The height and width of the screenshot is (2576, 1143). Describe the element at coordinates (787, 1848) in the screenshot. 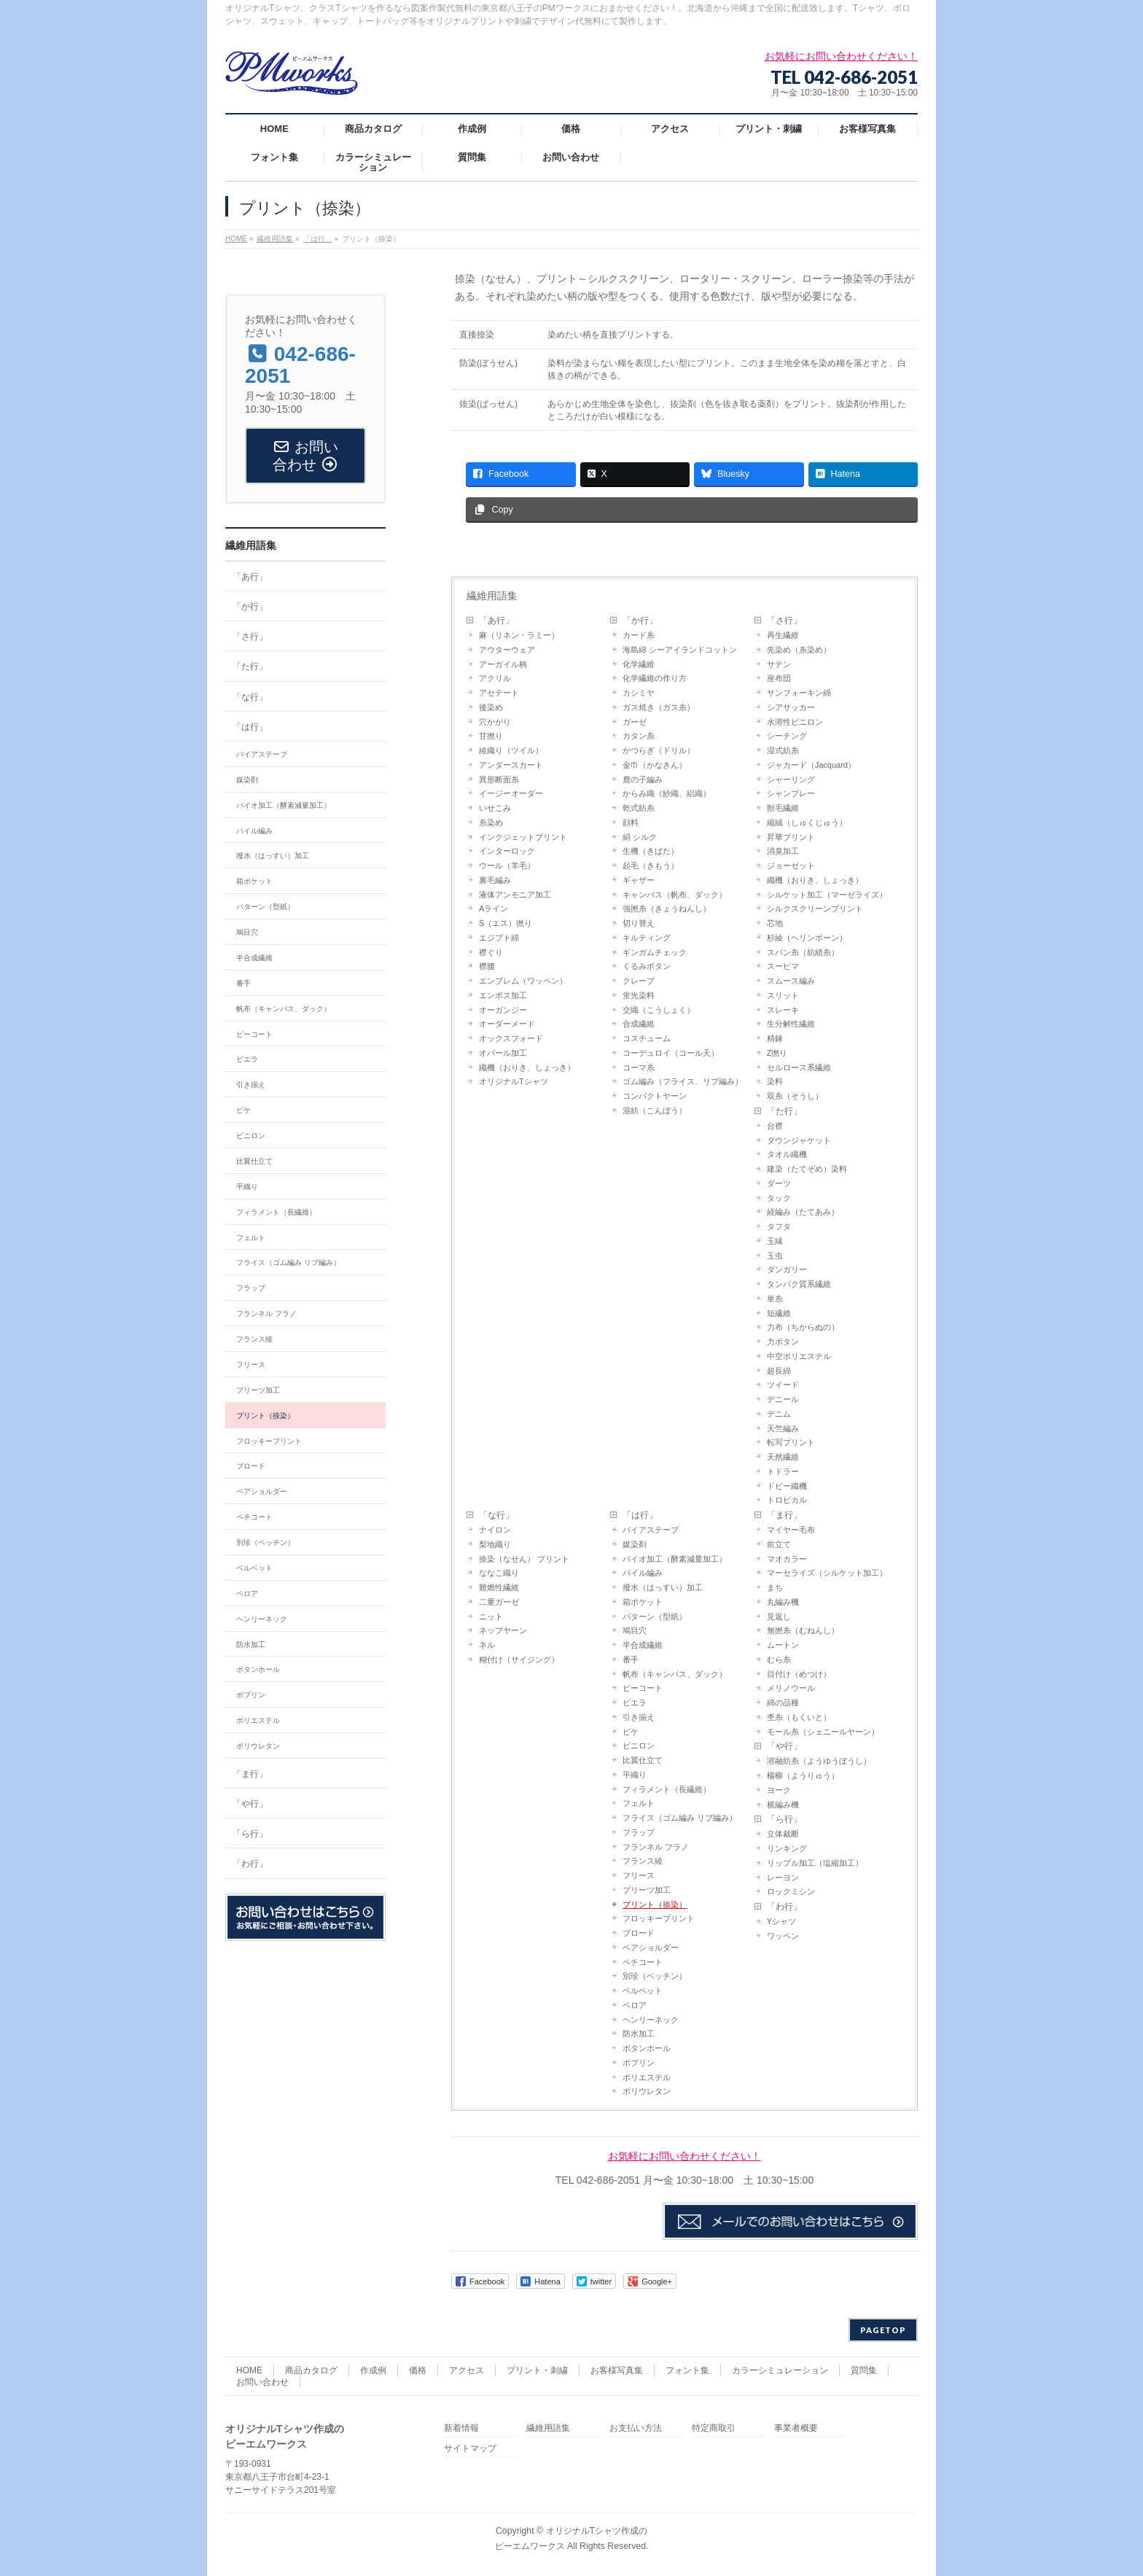

I see `リンキング` at that location.